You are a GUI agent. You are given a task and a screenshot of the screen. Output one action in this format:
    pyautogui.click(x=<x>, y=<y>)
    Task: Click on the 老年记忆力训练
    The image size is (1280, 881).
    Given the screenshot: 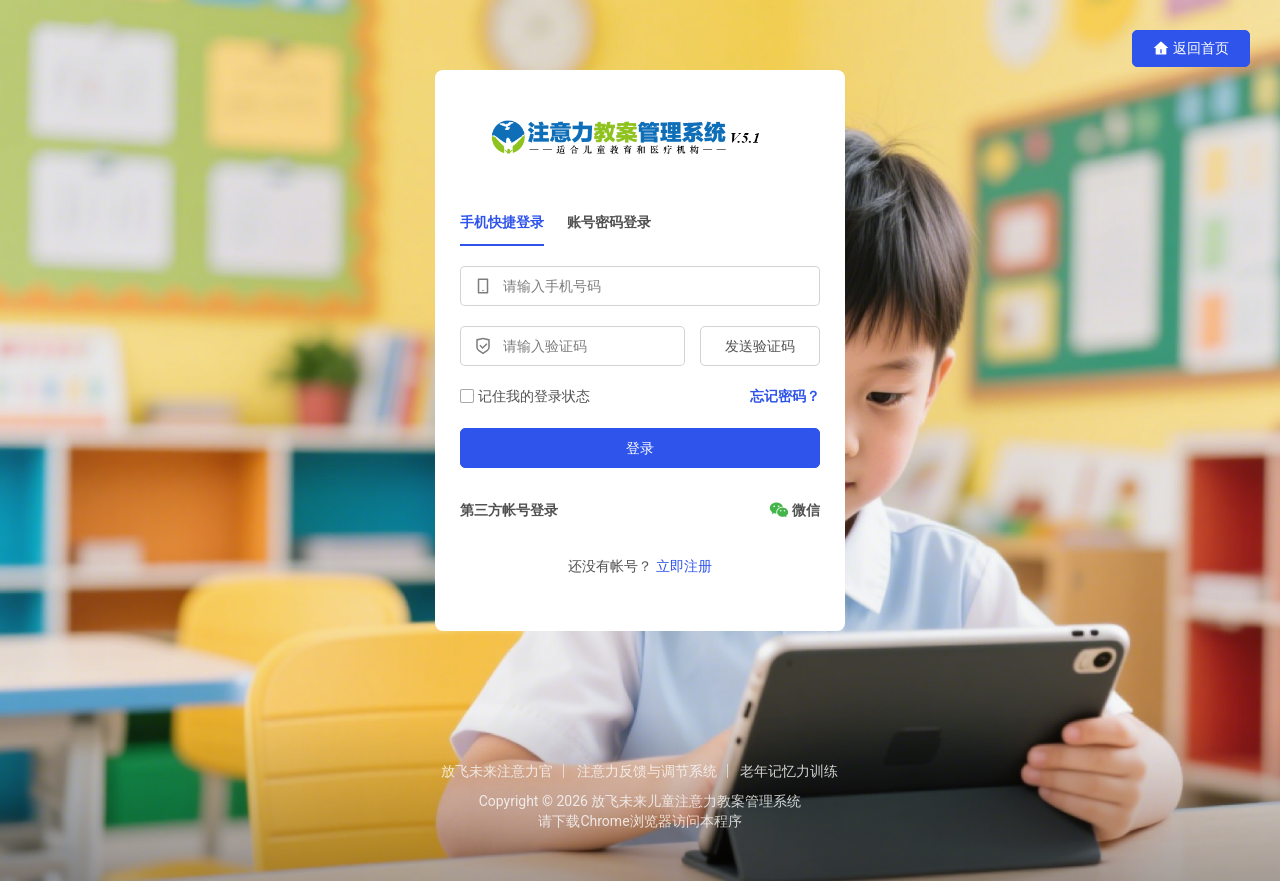 What is the action you would take?
    pyautogui.click(x=789, y=771)
    